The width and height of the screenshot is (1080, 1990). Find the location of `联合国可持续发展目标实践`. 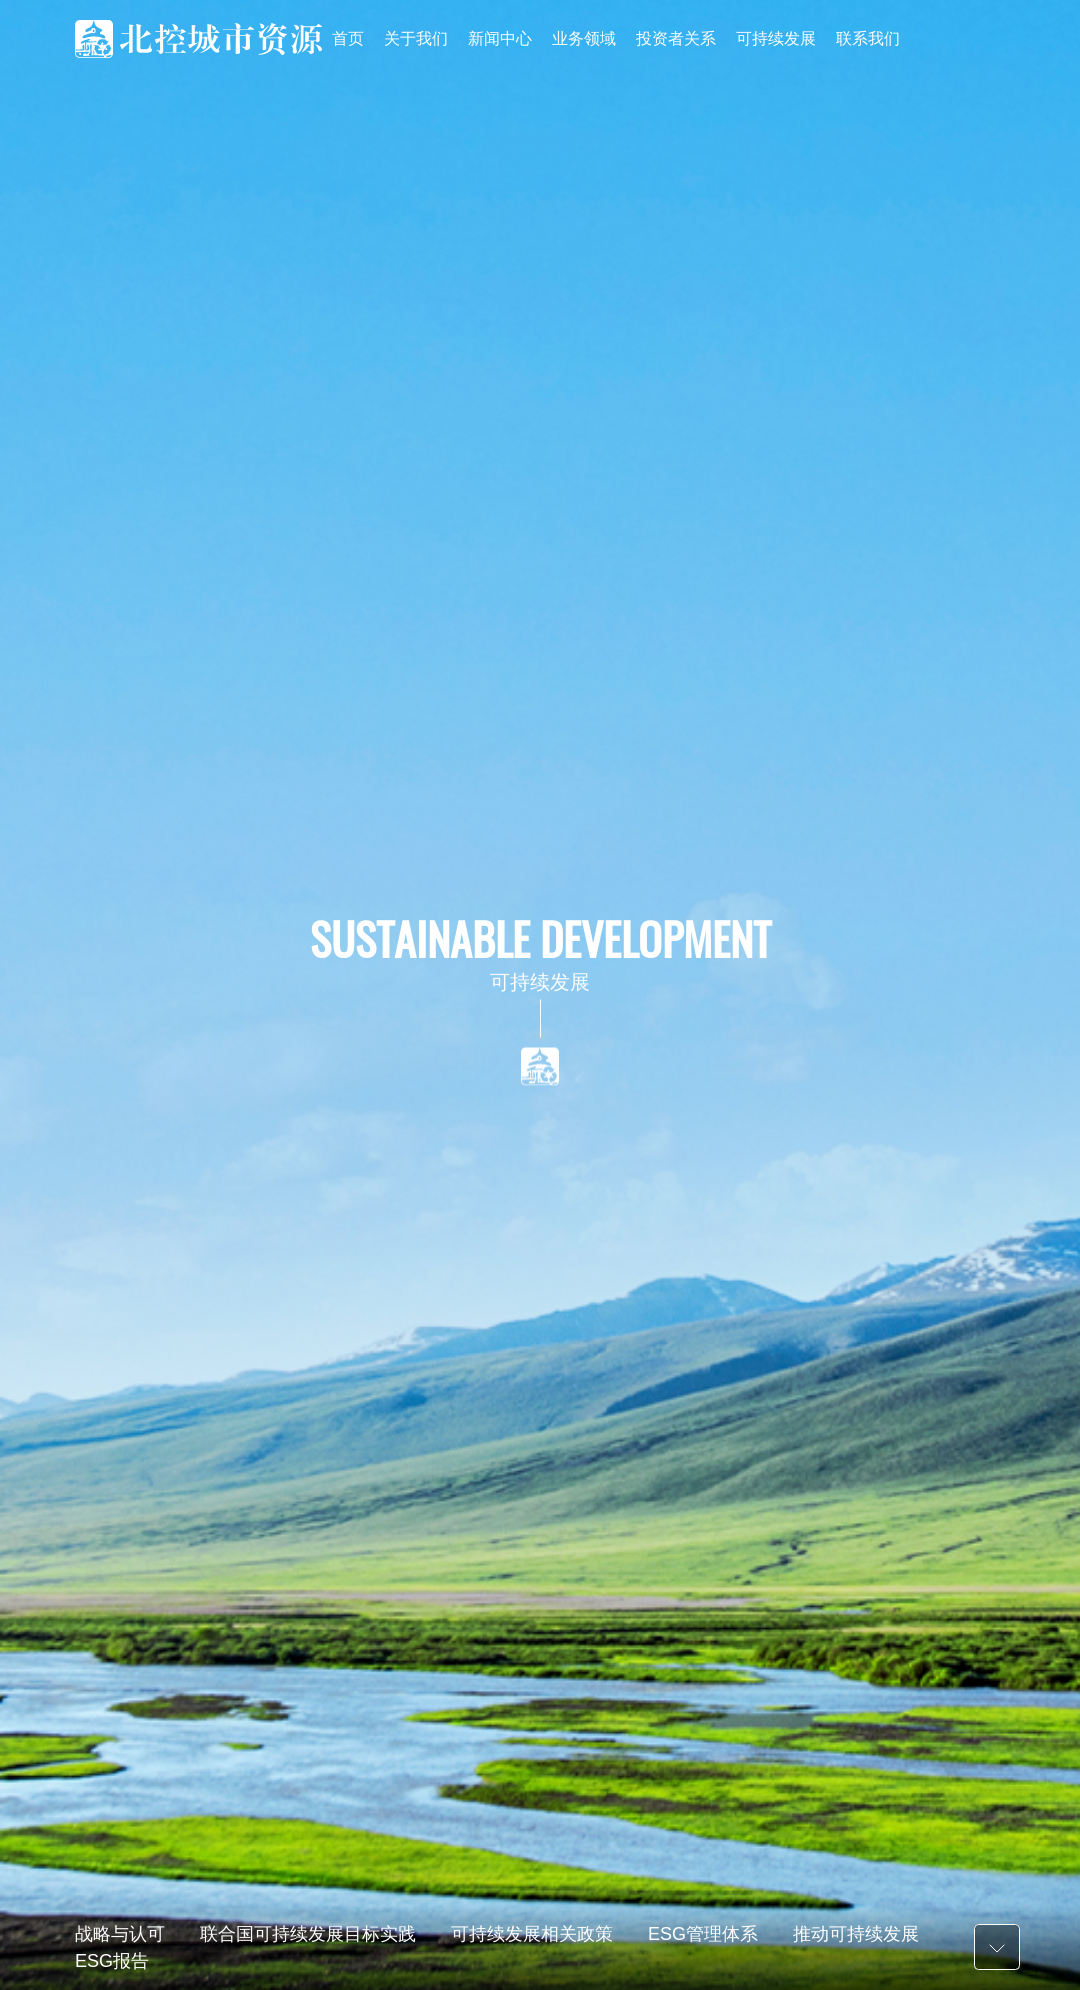

联合国可持续发展目标实践 is located at coordinates (308, 1934).